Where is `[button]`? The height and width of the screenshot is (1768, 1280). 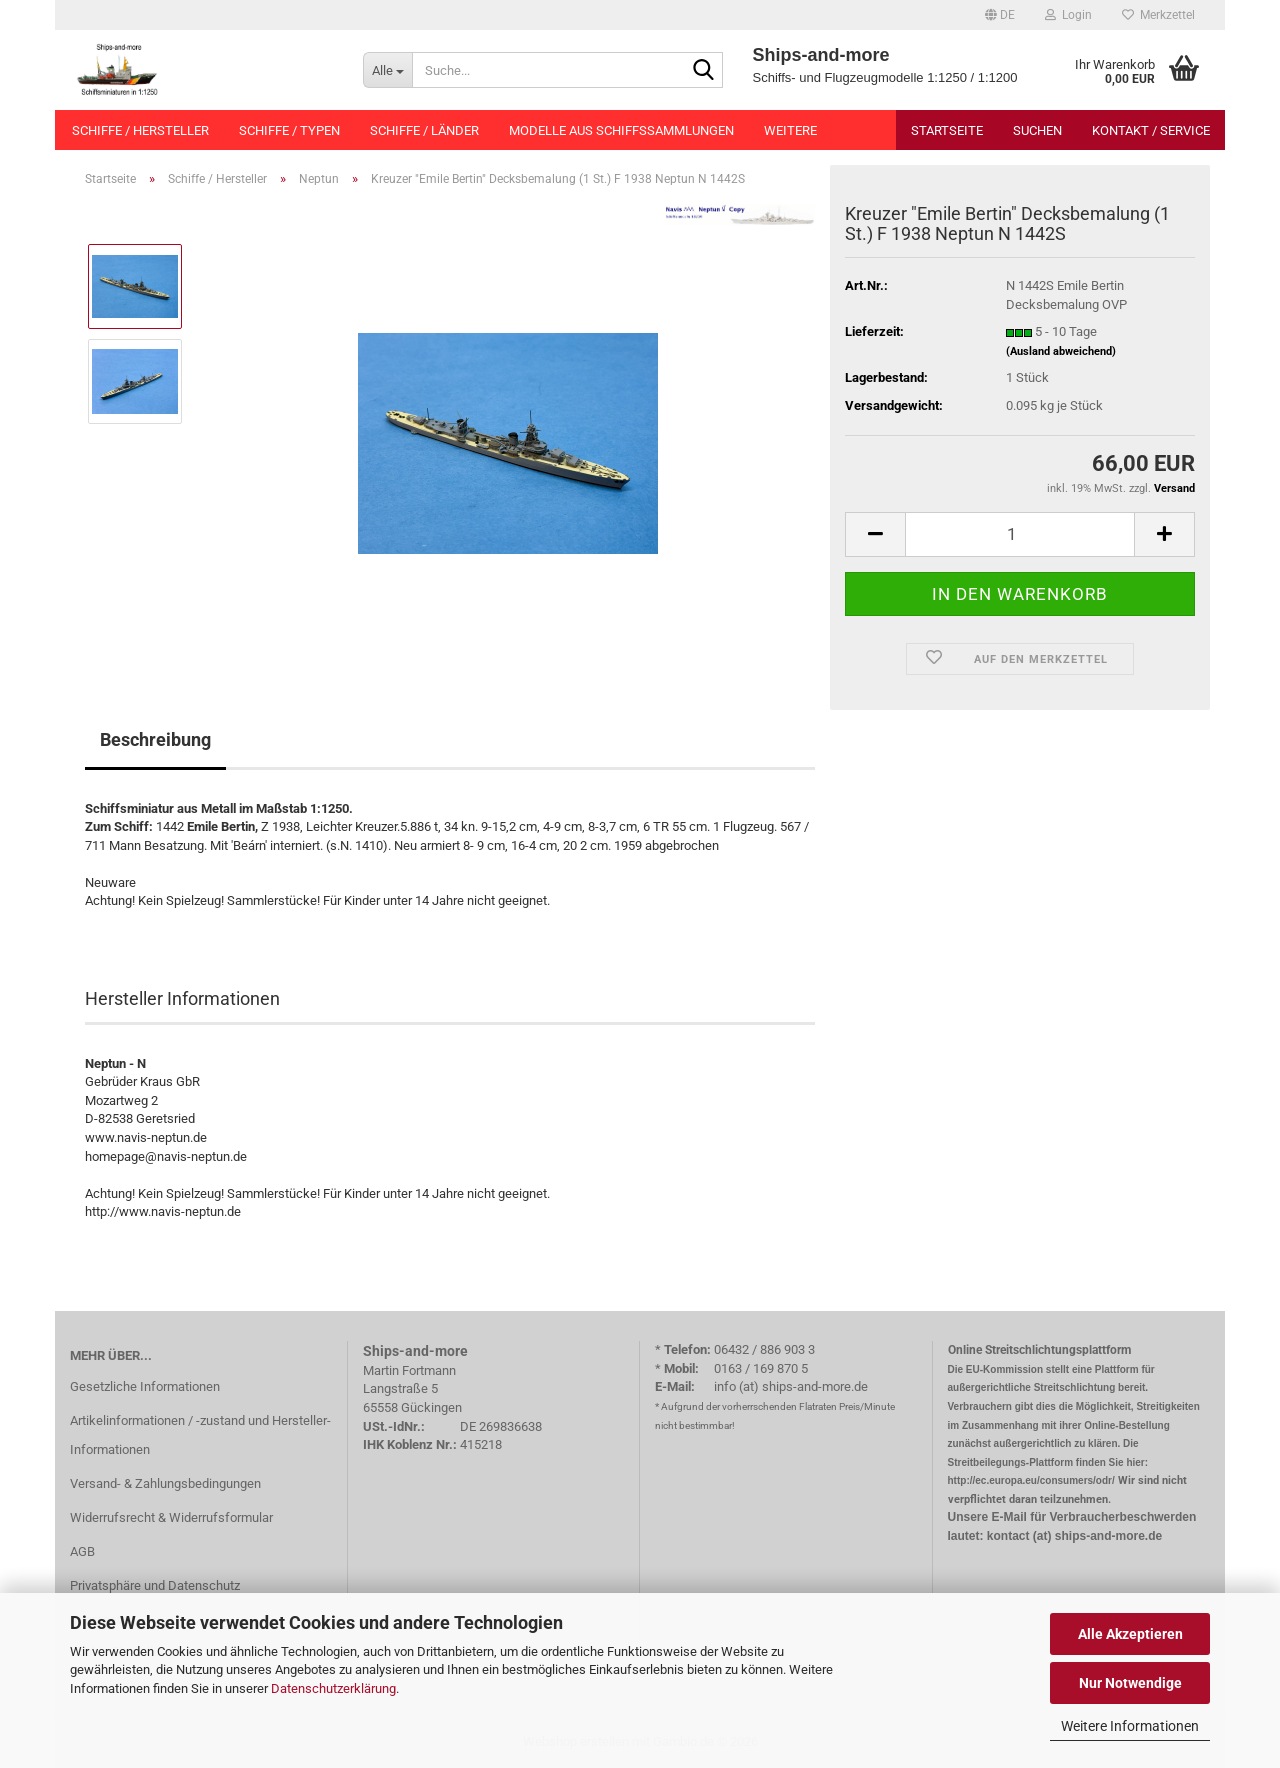
[button] is located at coordinates (1000, 15).